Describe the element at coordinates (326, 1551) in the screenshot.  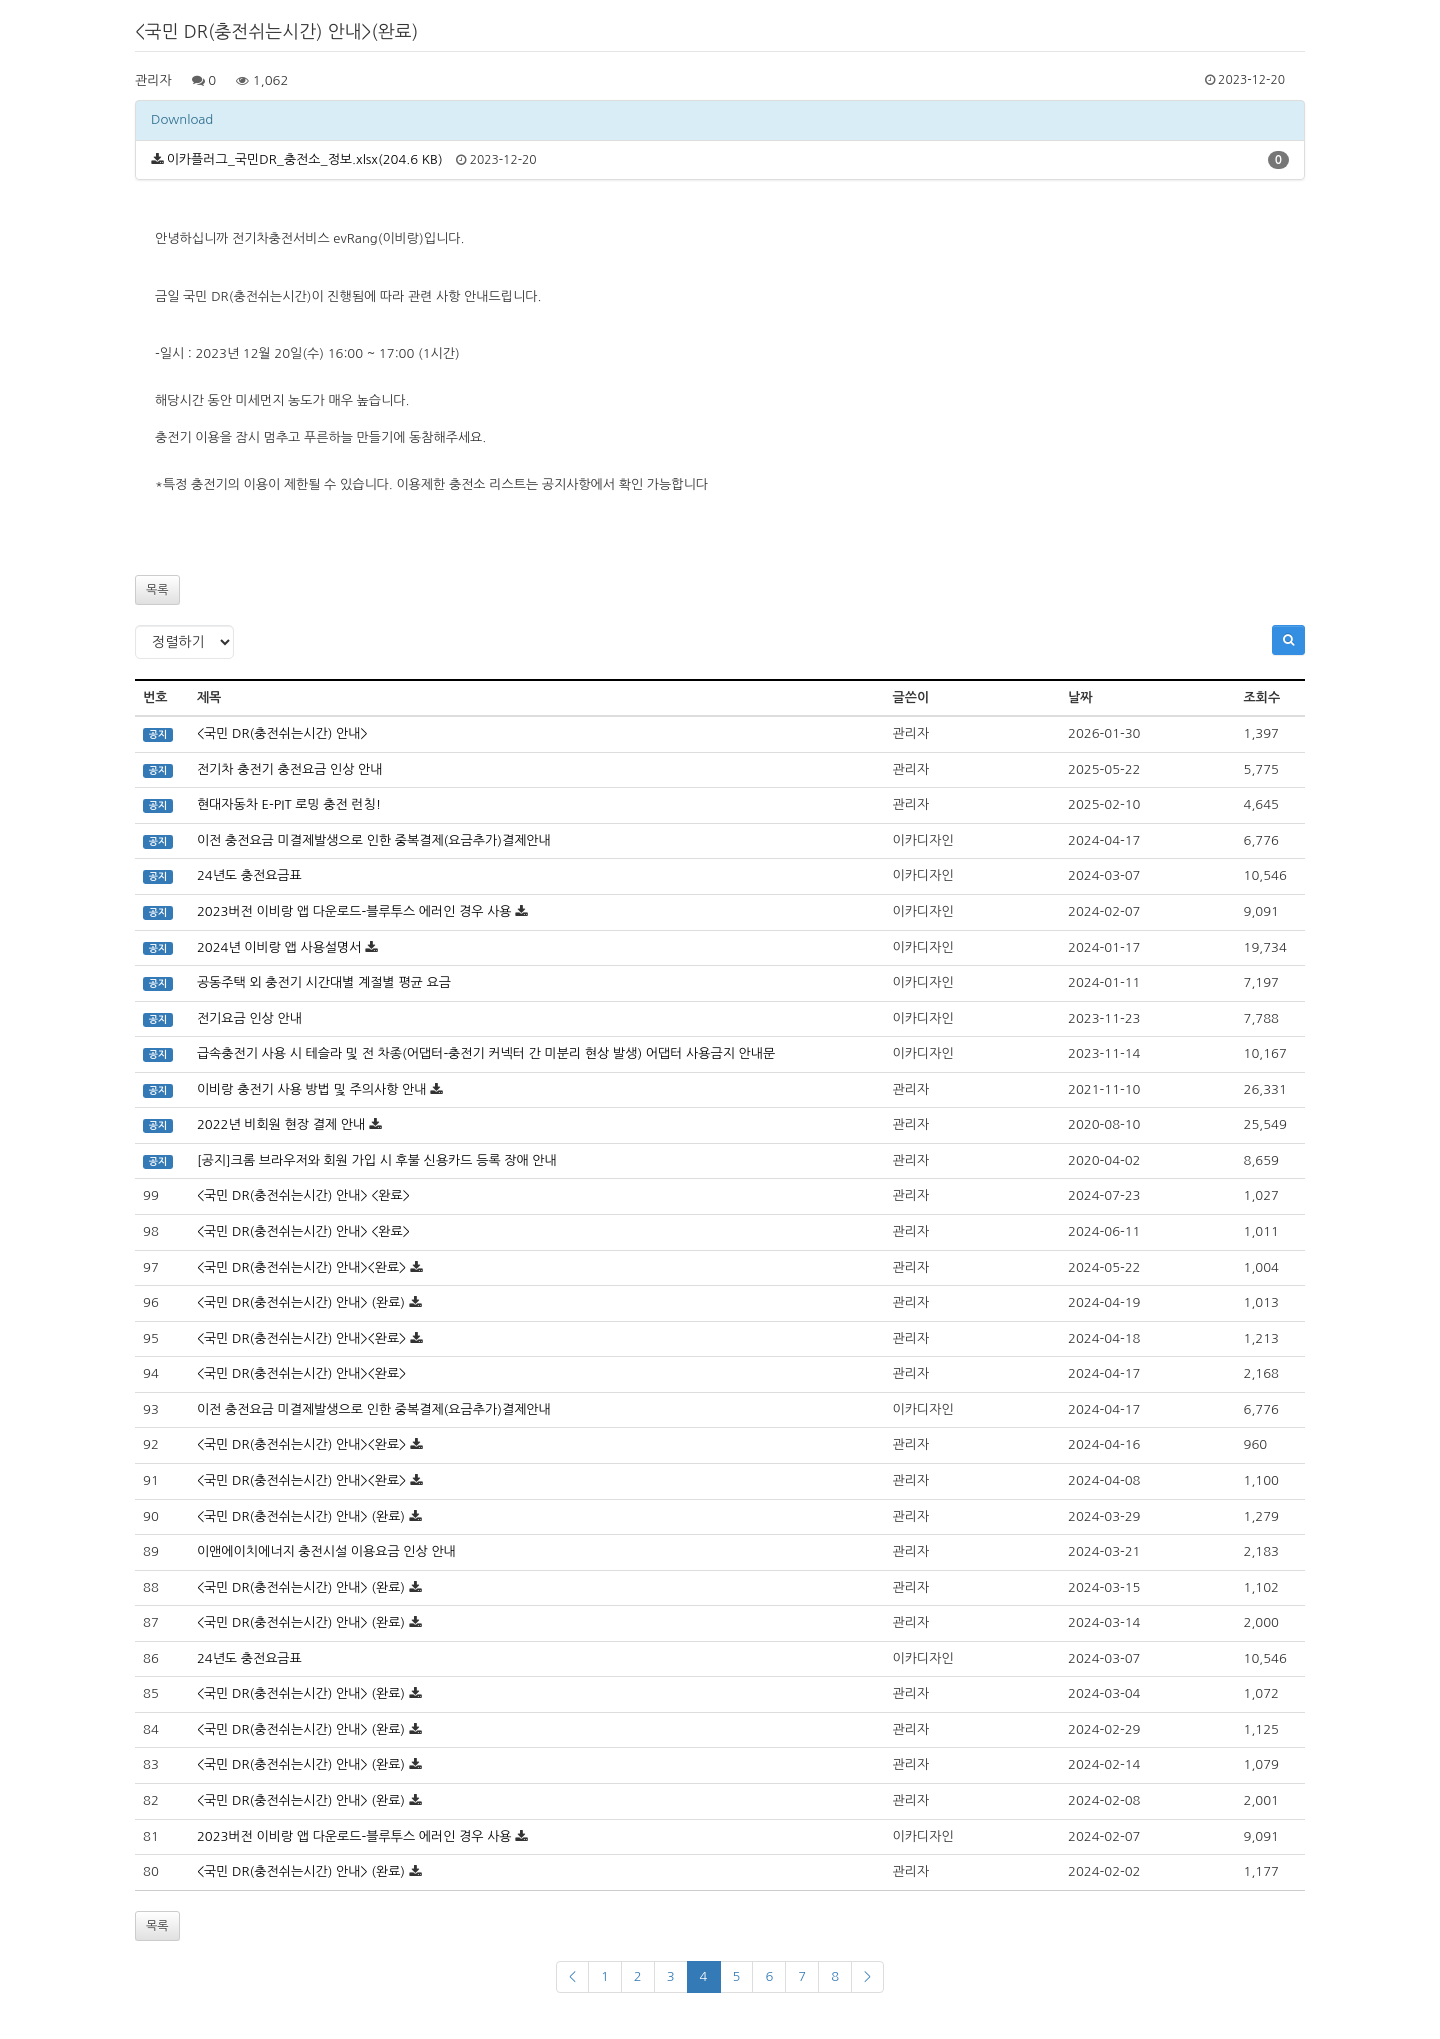
I see `이앤에이치에너지 충전시설 이용요금 인상 안내` at that location.